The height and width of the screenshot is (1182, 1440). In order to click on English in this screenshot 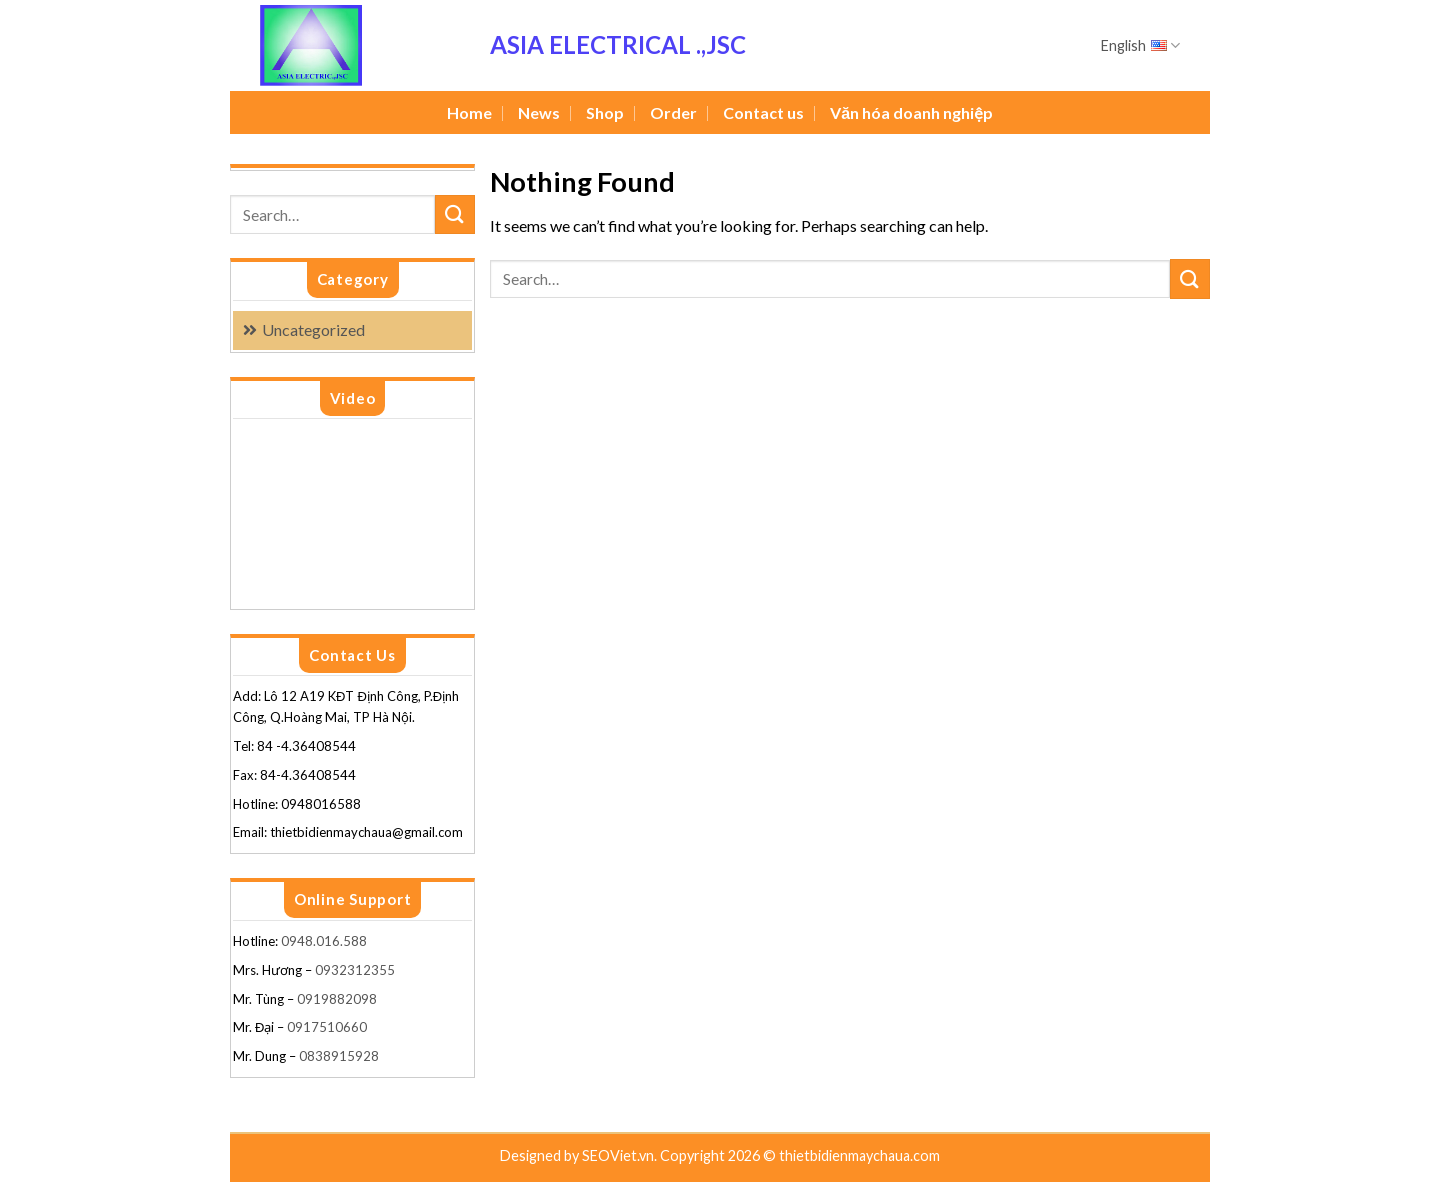, I will do `click(1140, 45)`.